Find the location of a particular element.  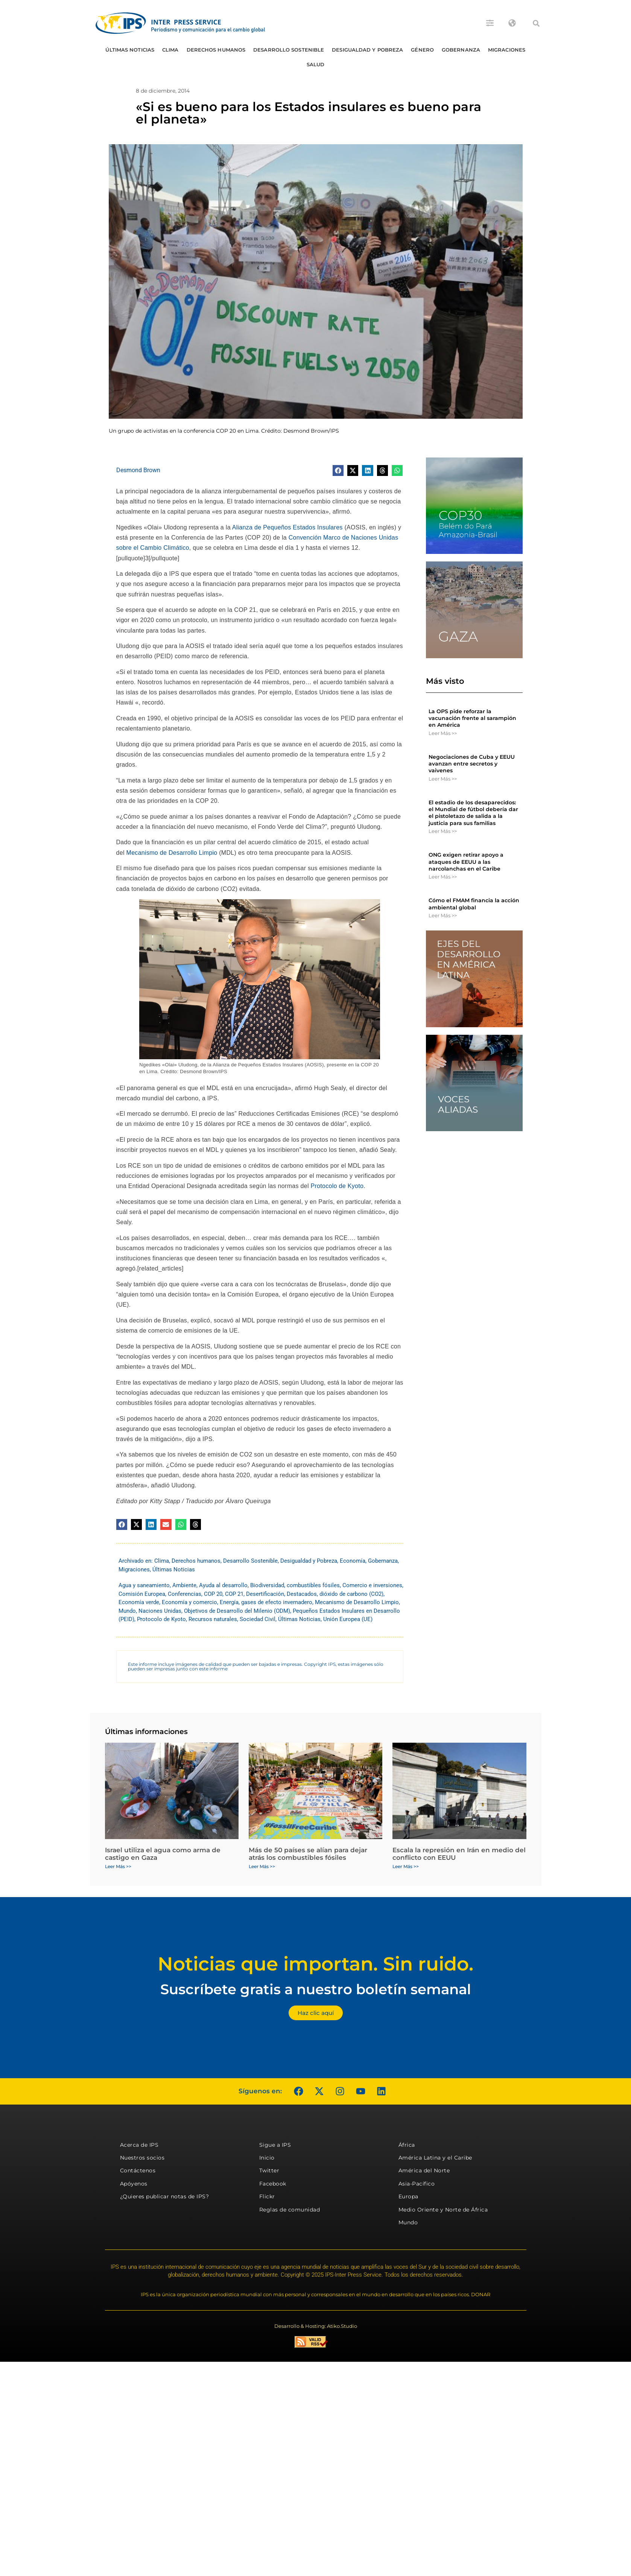

¿Quieres publicar notas de IPS? is located at coordinates (164, 2196).